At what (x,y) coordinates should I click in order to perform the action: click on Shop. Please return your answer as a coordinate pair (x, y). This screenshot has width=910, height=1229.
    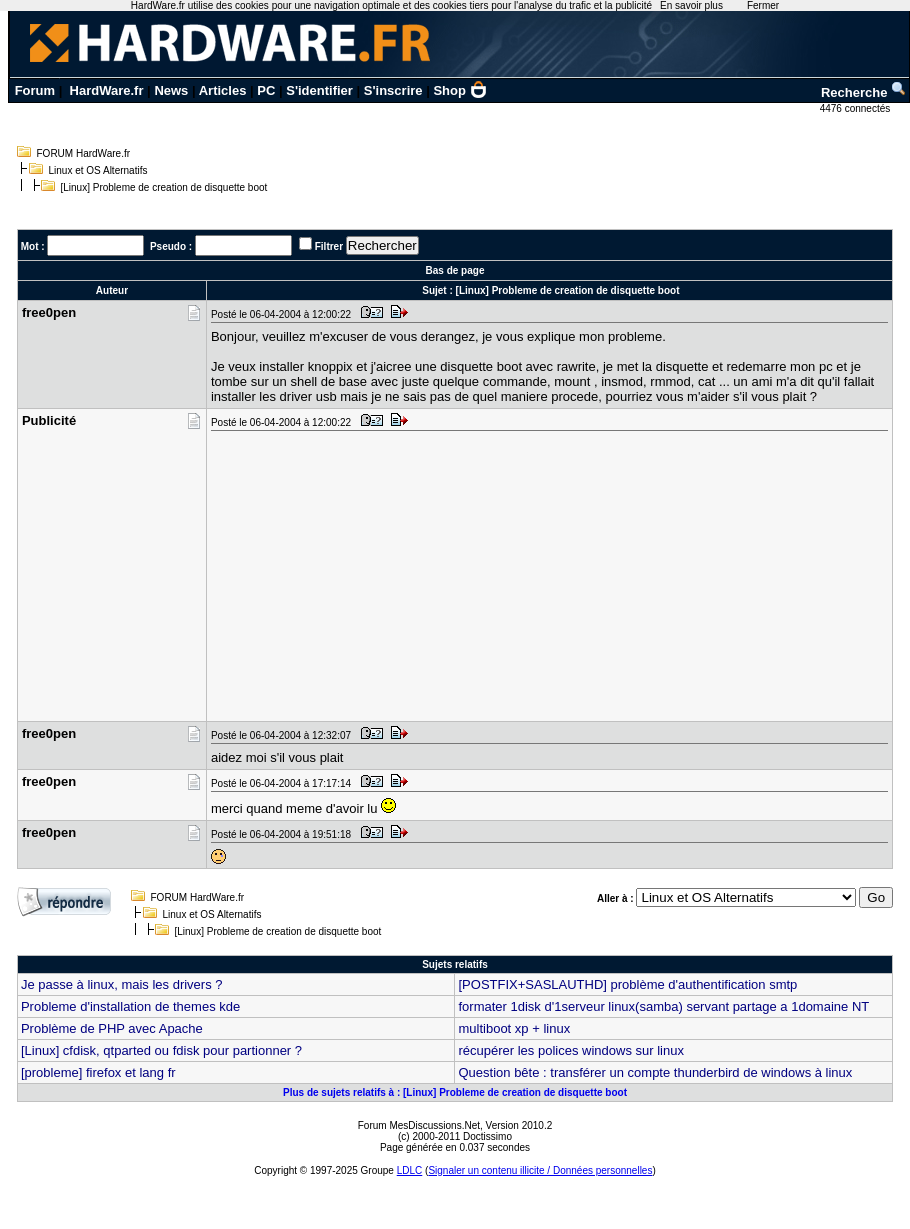
    Looking at the image, I should click on (460, 90).